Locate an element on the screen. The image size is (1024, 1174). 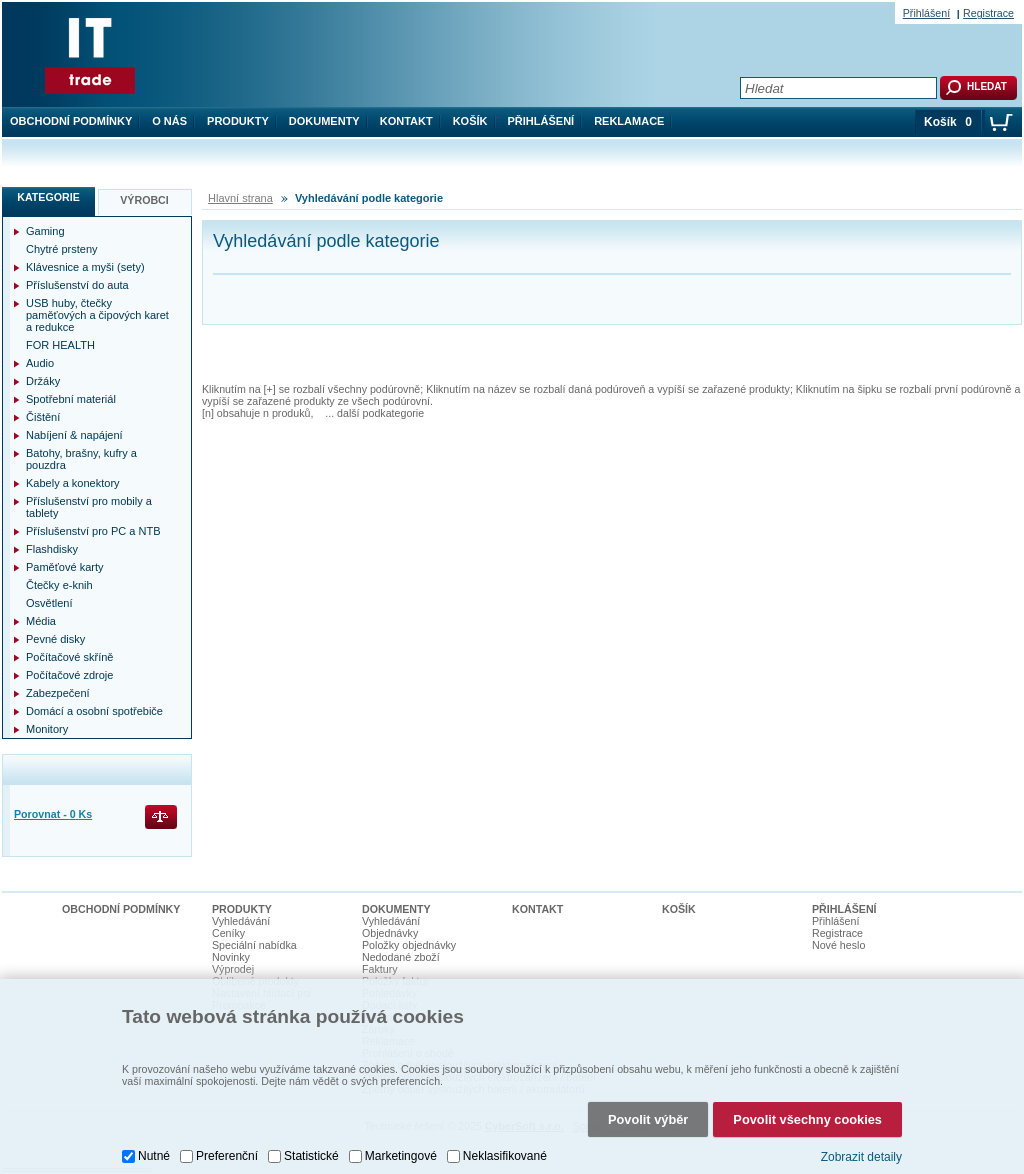
Výprodej is located at coordinates (233, 969).